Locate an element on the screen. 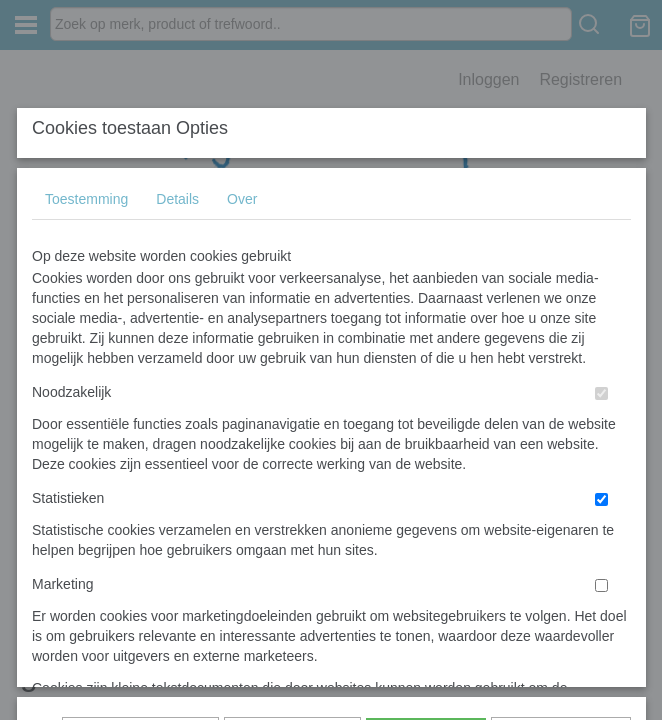 Image resolution: width=662 pixels, height=720 pixels. Toestemming is located at coordinates (86, 166).